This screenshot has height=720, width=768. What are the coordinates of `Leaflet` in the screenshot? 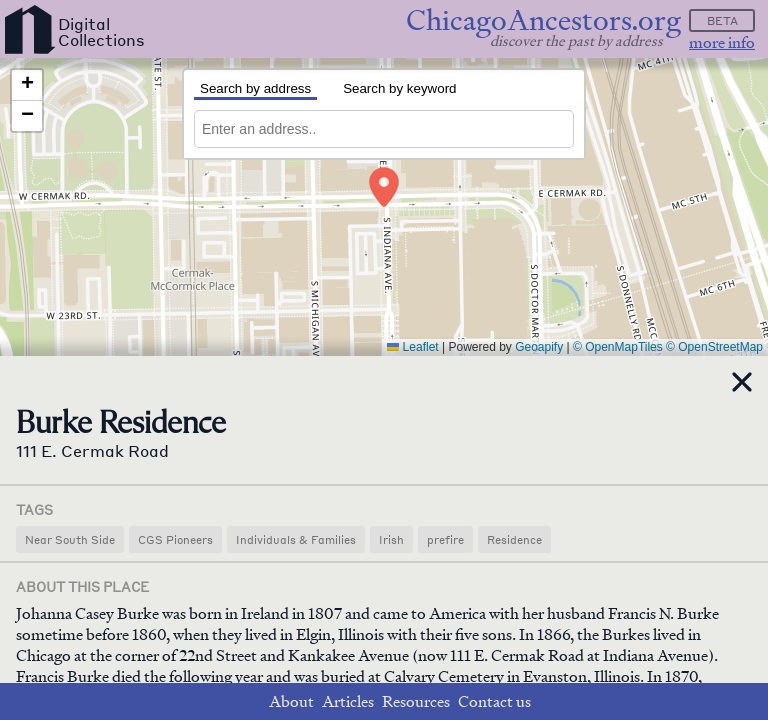 It's located at (412, 347).